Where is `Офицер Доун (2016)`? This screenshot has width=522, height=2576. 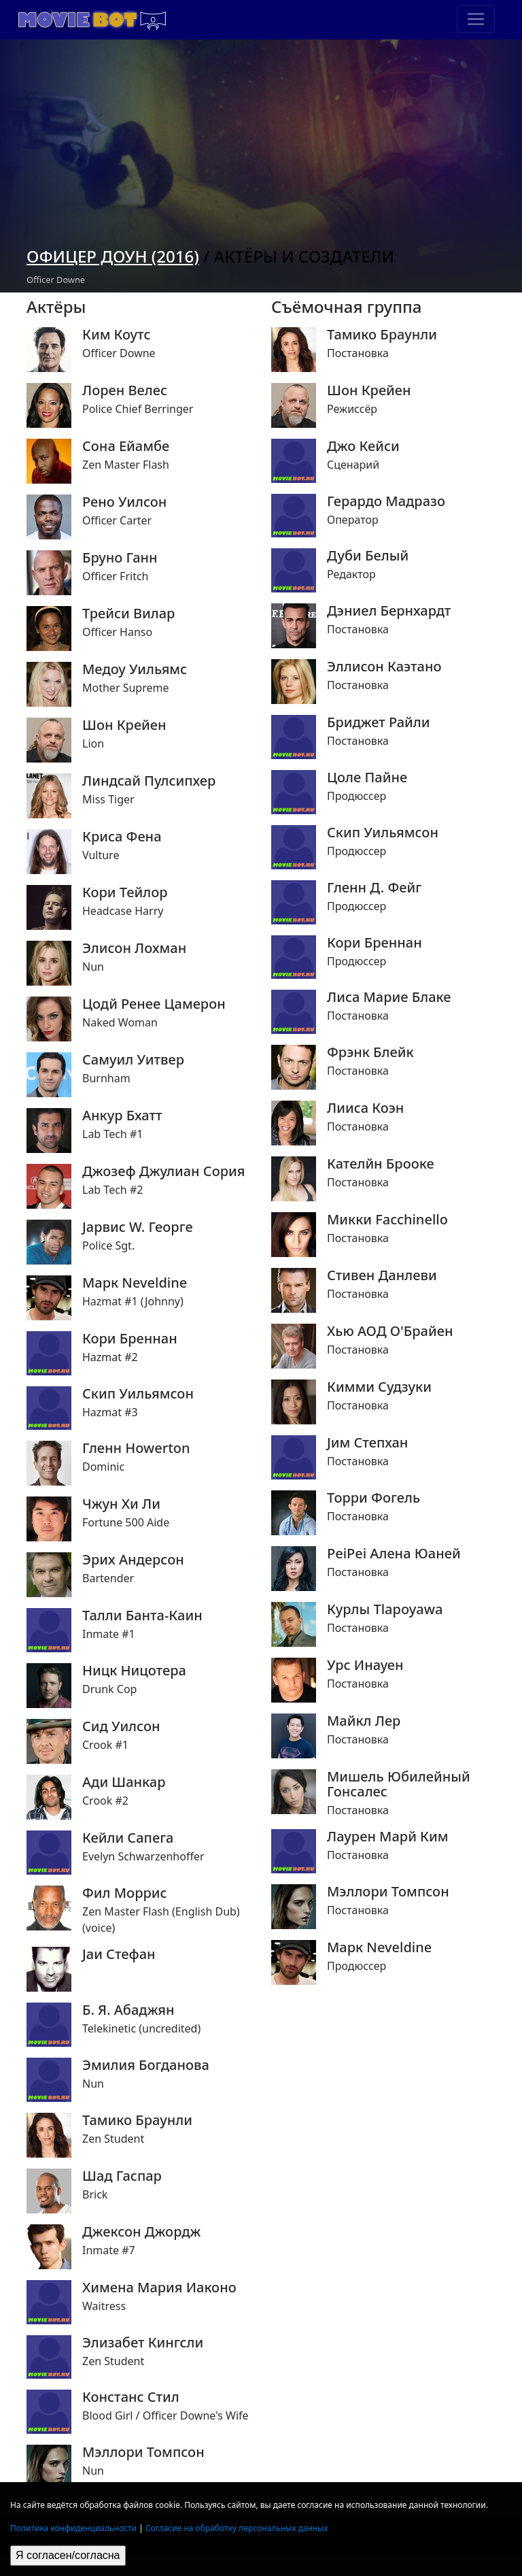 Офицер Доун (2016) is located at coordinates (113, 256).